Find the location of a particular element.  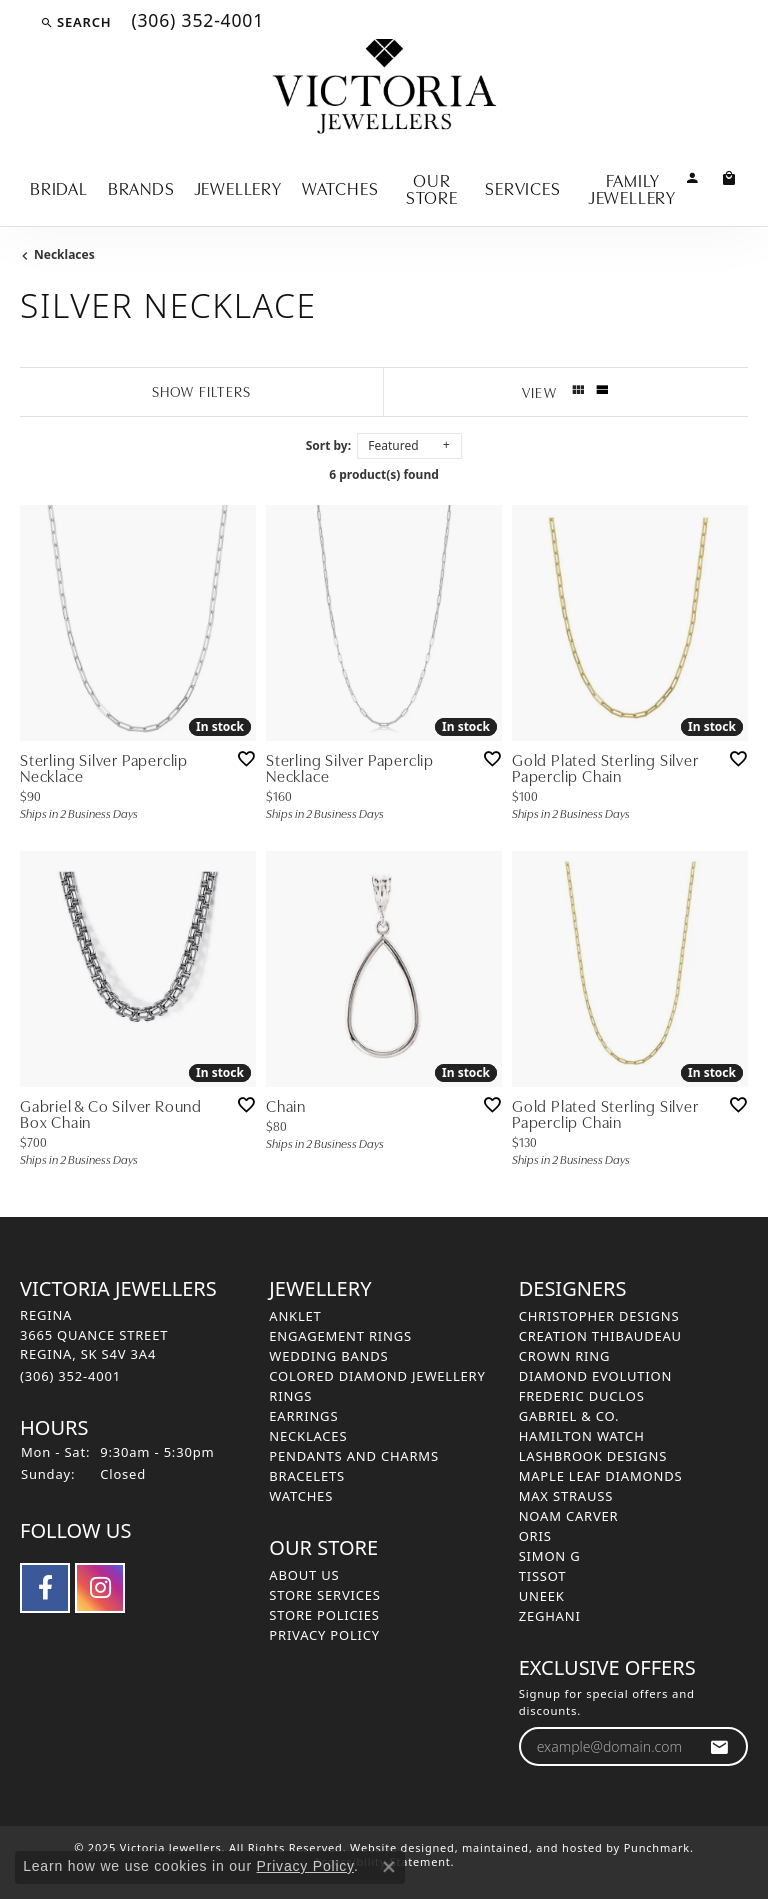

Noam Carver [menuitem] is located at coordinates (569, 1516).